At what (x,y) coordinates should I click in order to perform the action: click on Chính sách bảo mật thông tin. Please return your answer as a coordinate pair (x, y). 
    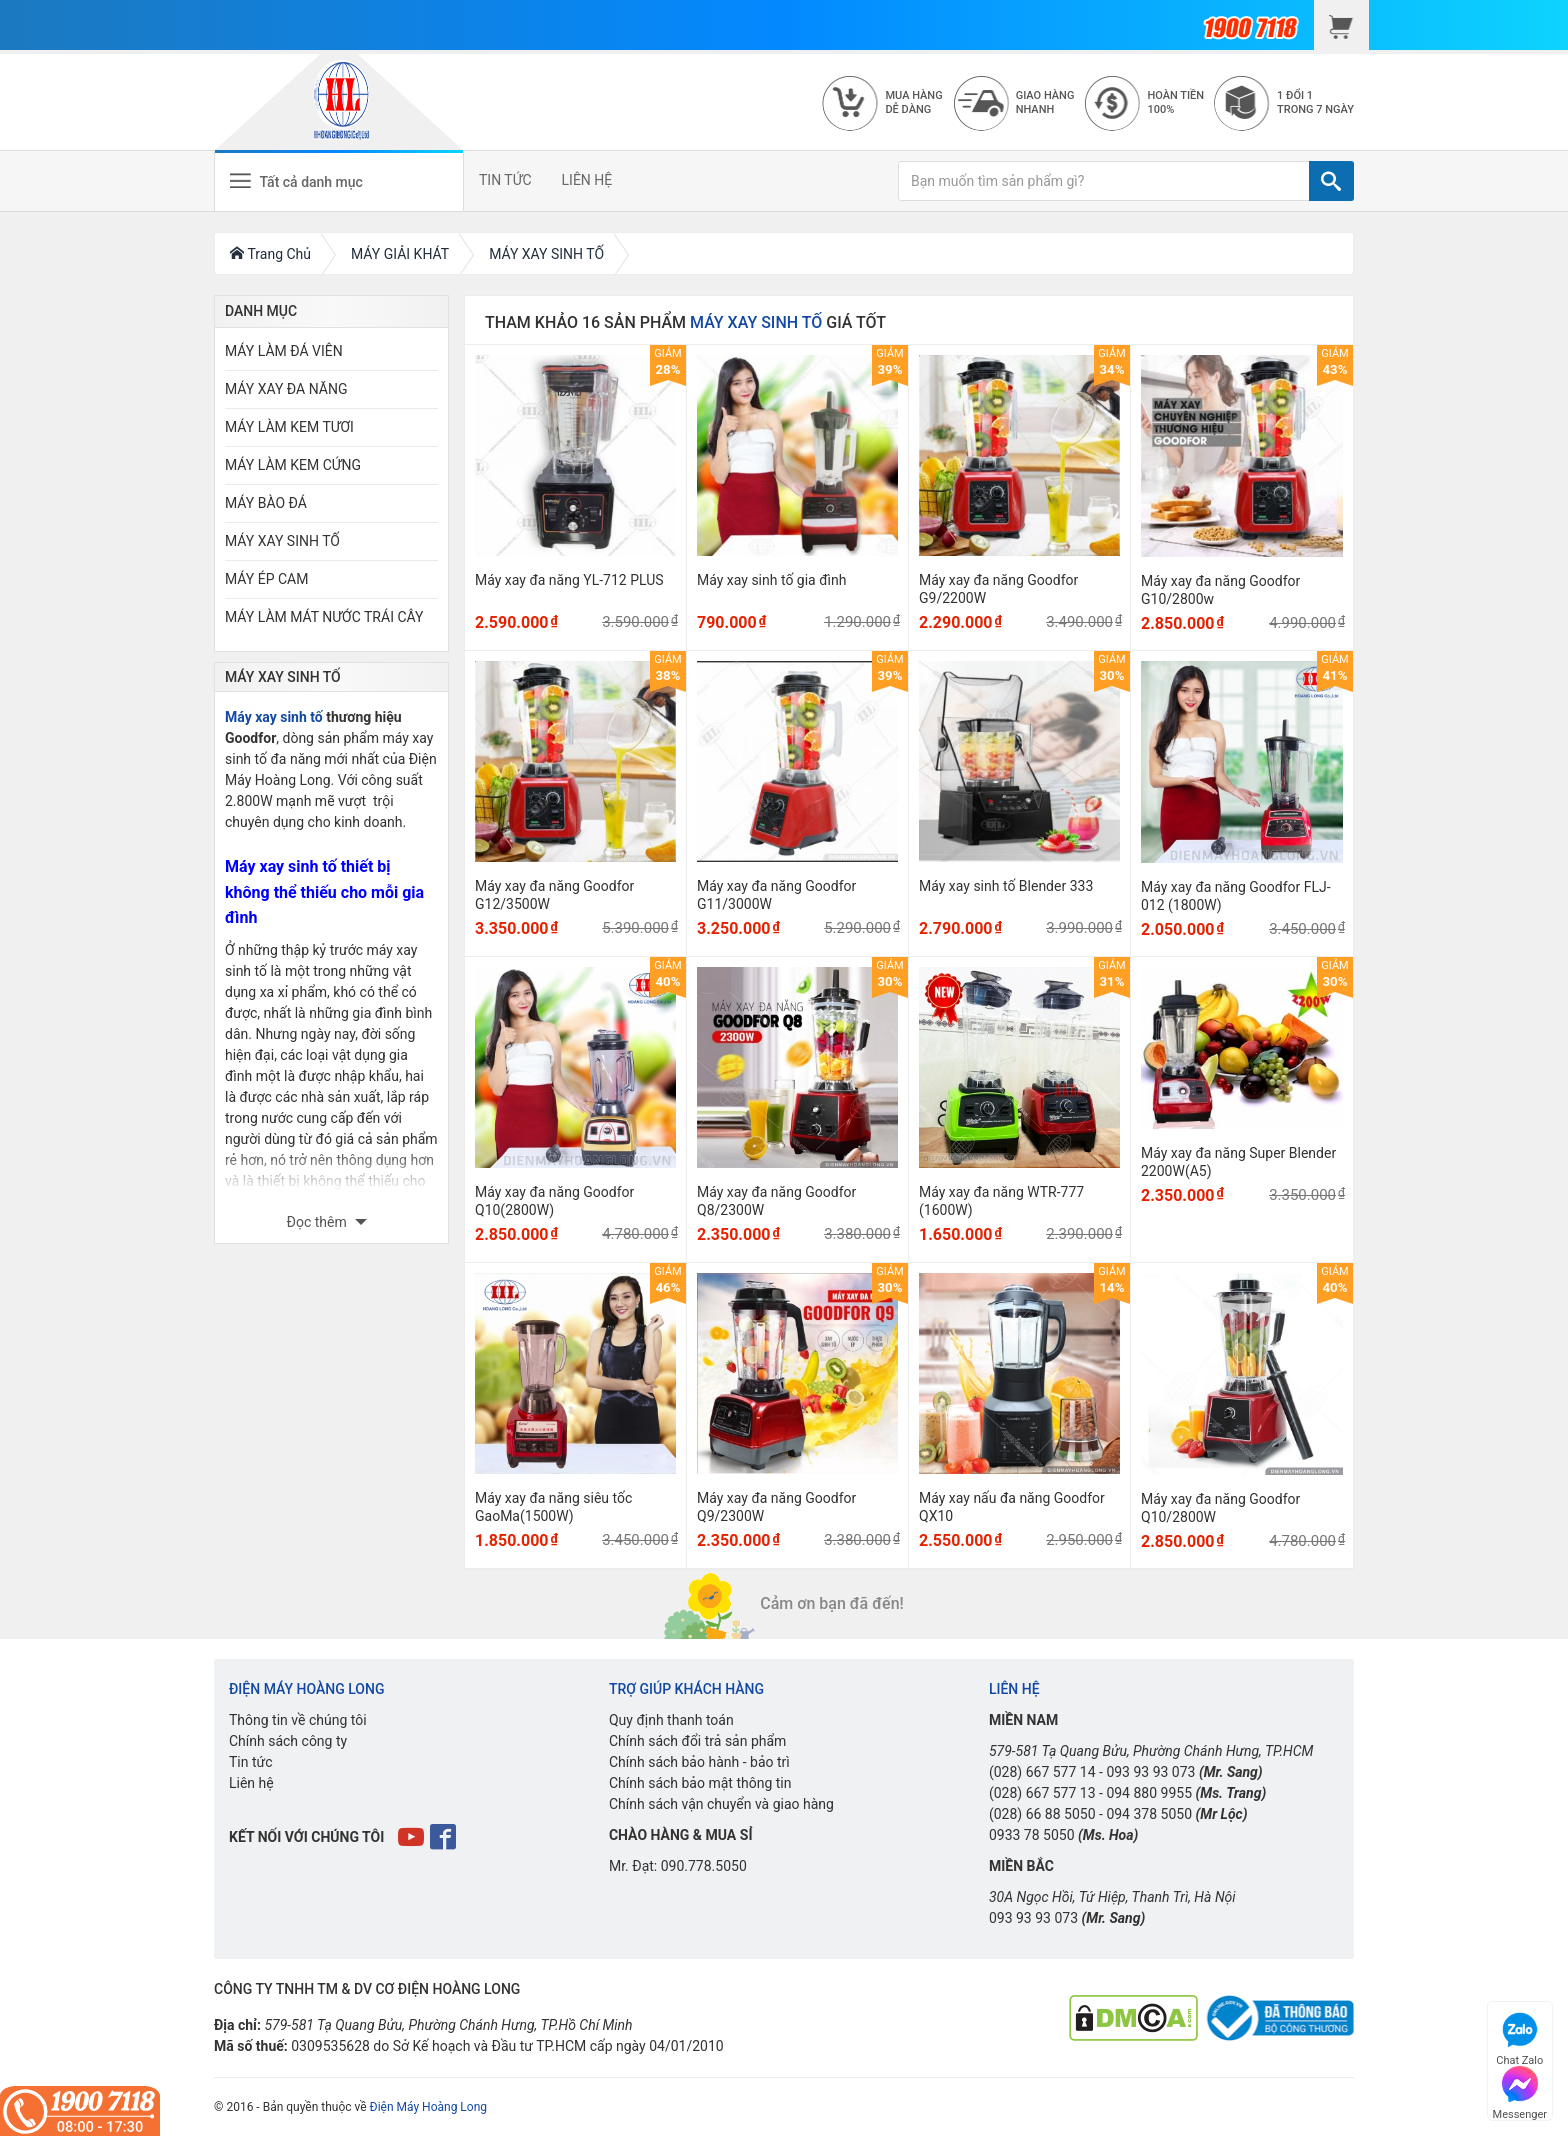
    Looking at the image, I should click on (700, 1783).